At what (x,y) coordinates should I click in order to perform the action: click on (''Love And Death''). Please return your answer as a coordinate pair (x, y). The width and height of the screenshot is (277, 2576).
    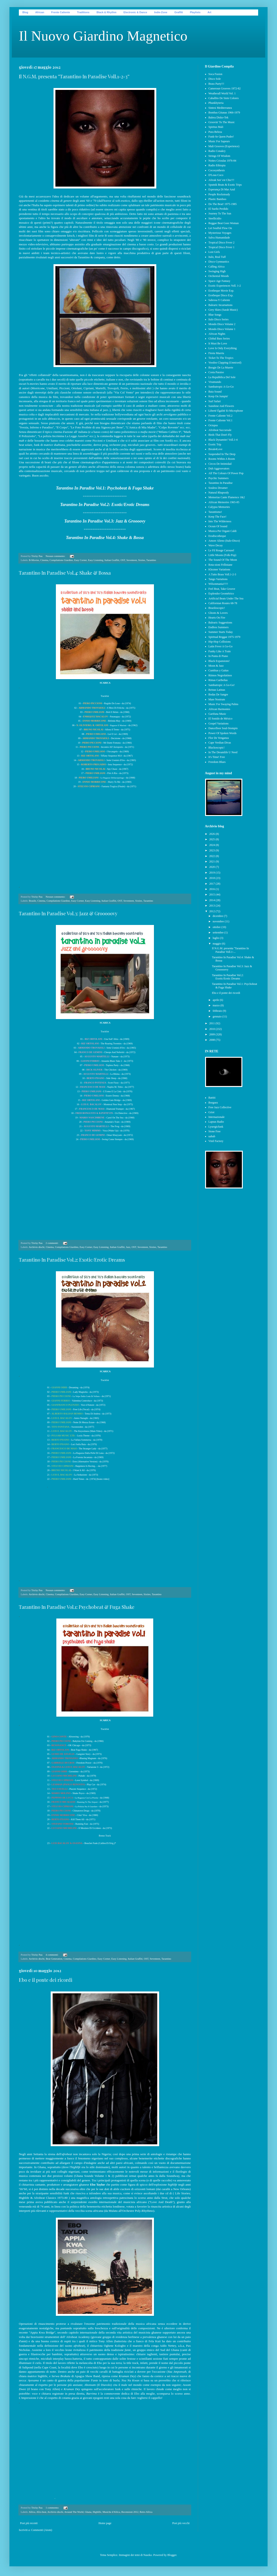
    Looking at the image, I should click on (161, 2202).